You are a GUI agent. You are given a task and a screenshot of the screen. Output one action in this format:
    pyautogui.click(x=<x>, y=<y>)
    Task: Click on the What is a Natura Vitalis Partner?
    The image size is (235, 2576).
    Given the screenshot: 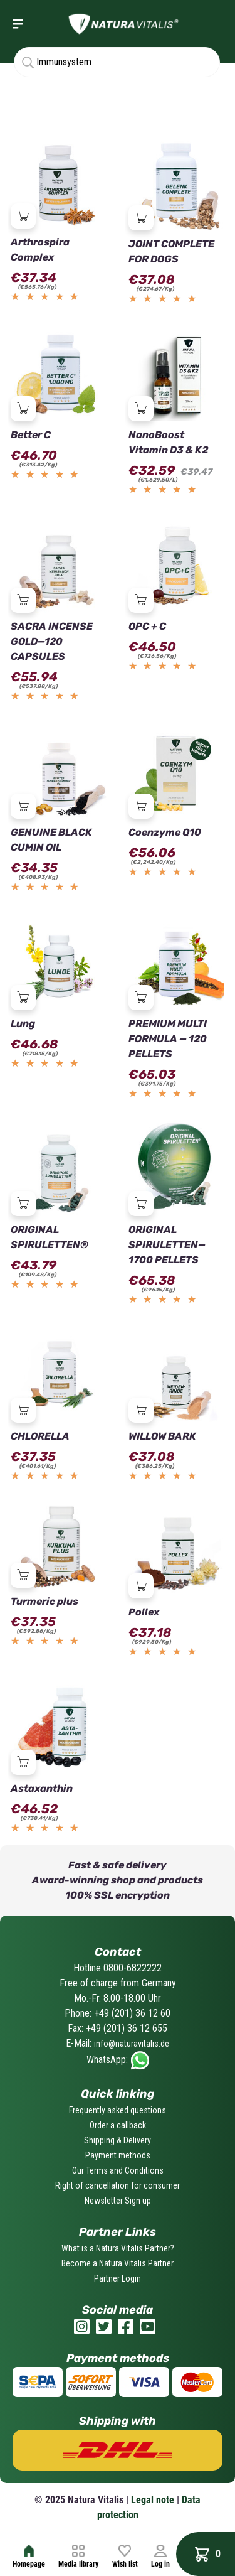 What is the action you would take?
    pyautogui.click(x=117, y=2248)
    